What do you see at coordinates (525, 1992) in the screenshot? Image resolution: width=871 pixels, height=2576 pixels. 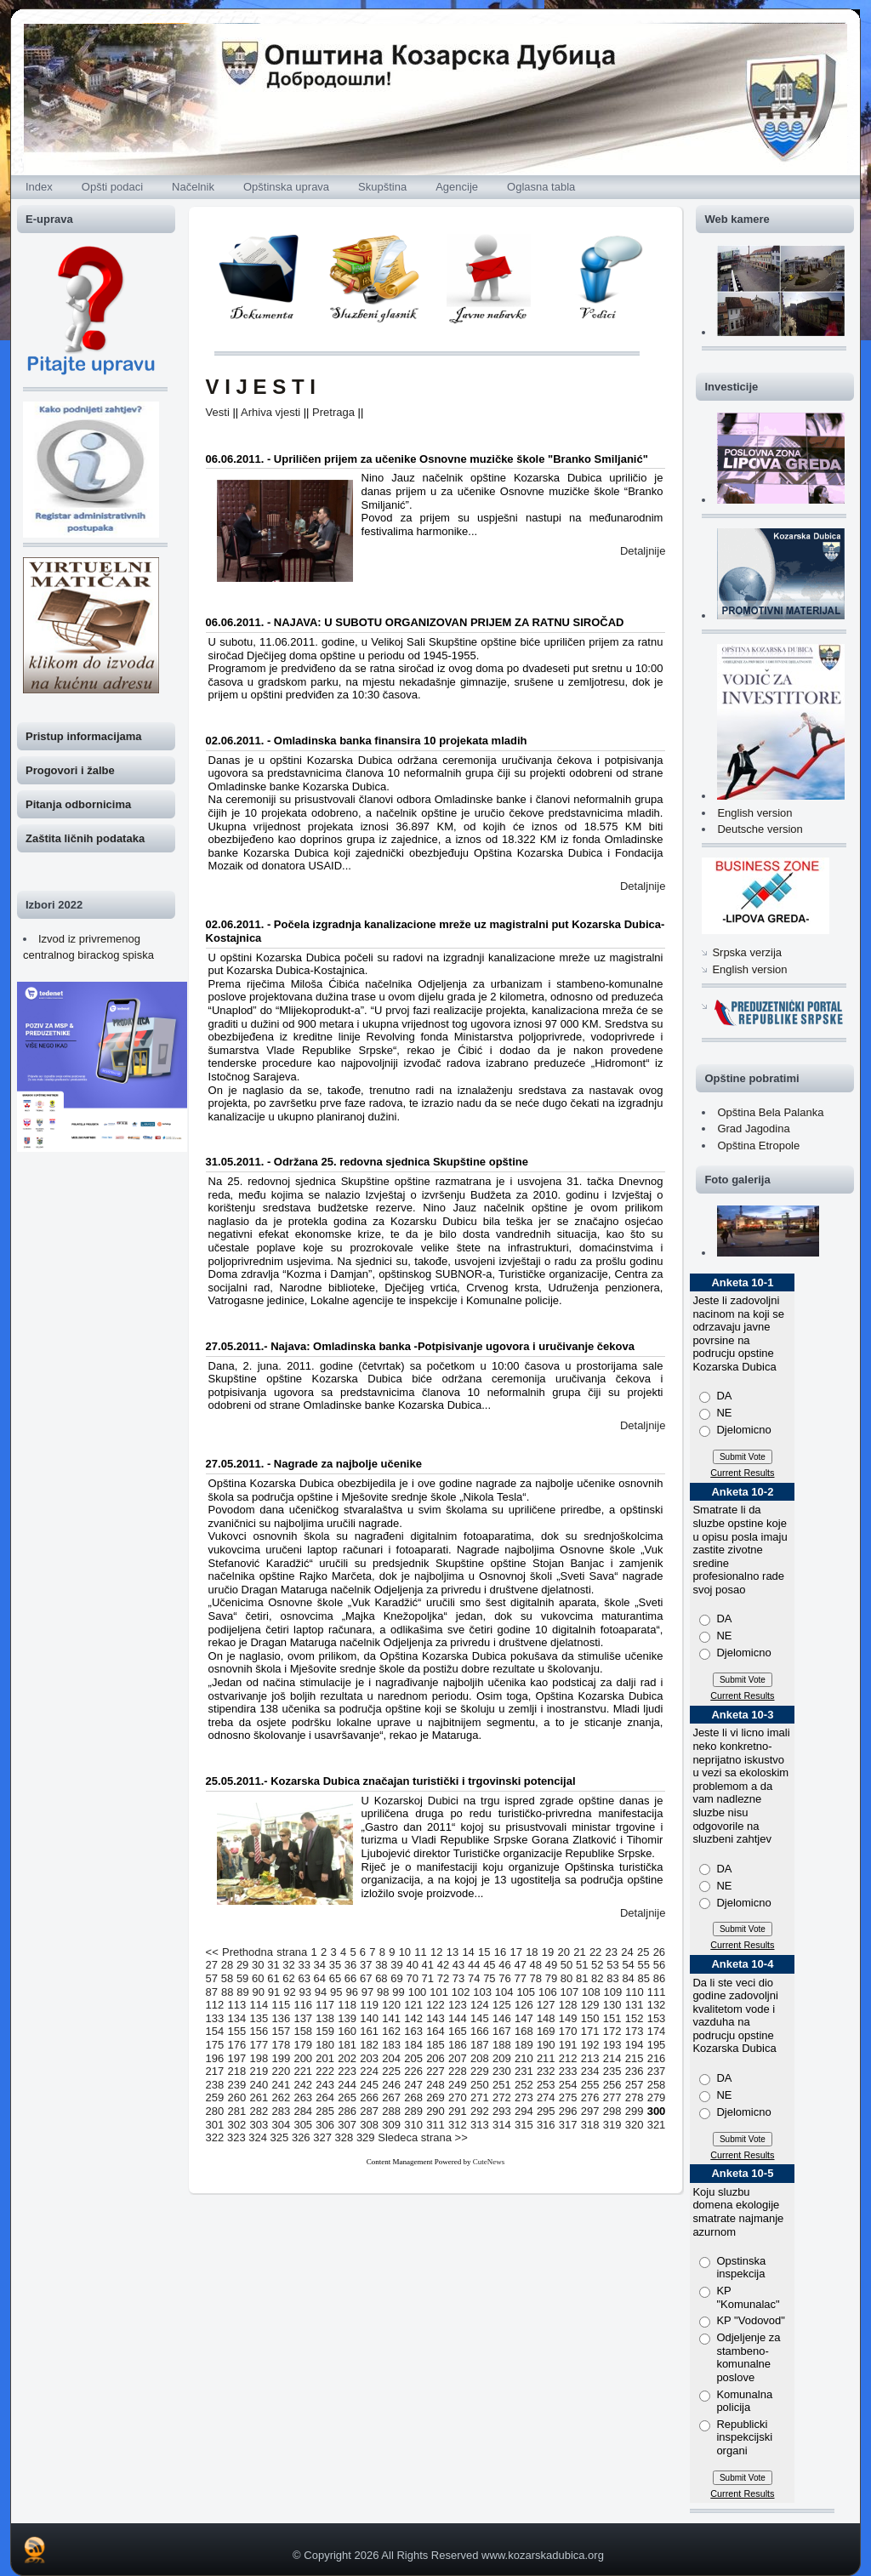 I see `105` at bounding box center [525, 1992].